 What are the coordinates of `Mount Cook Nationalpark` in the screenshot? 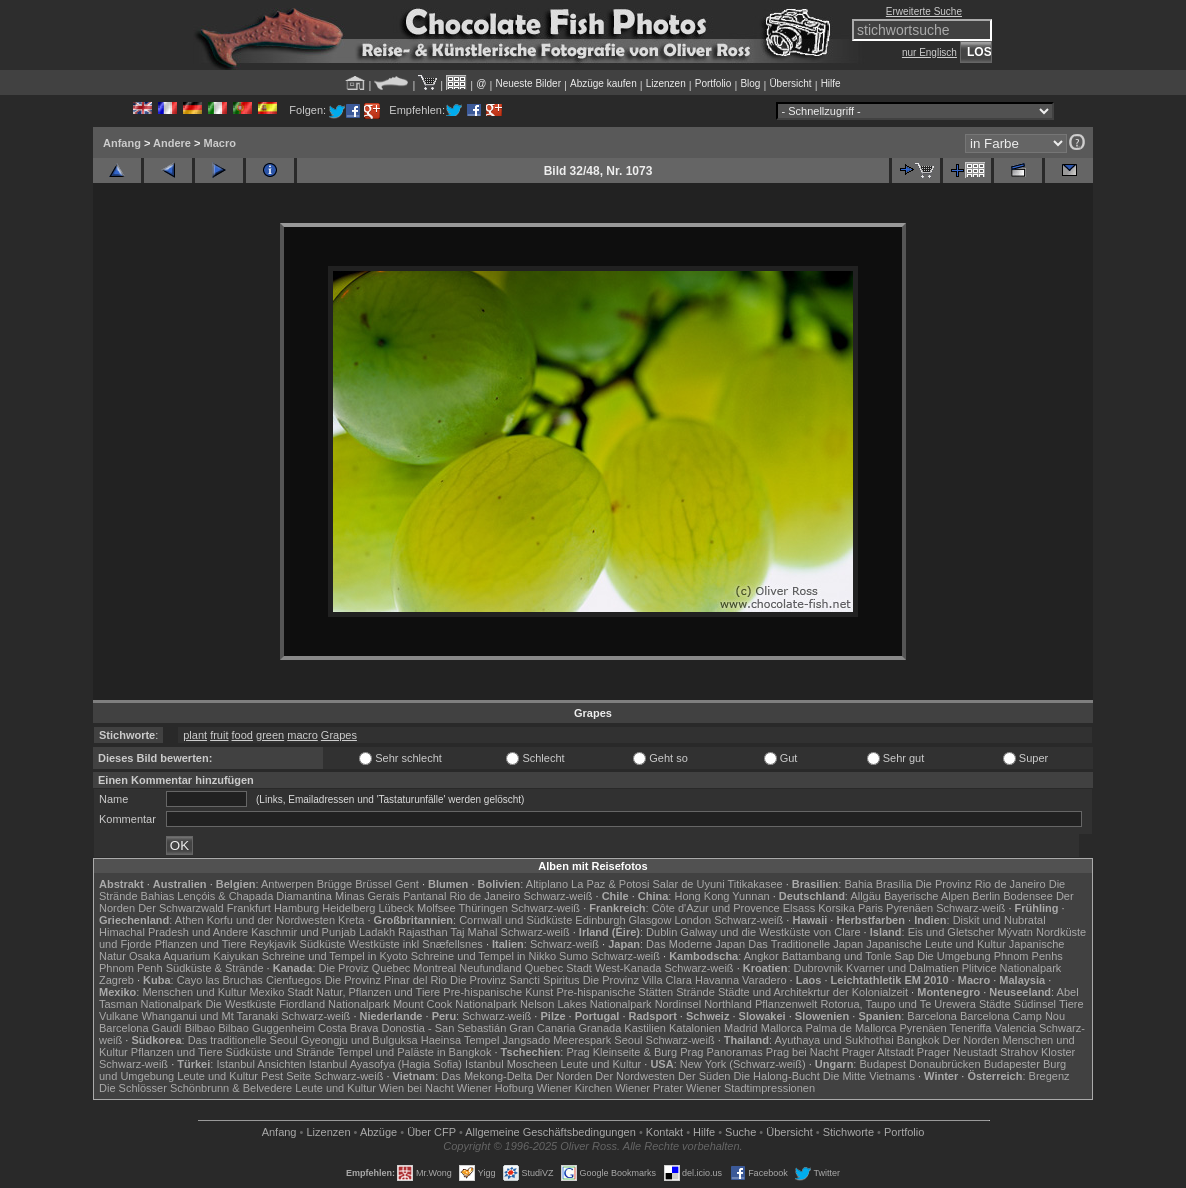 It's located at (455, 1004).